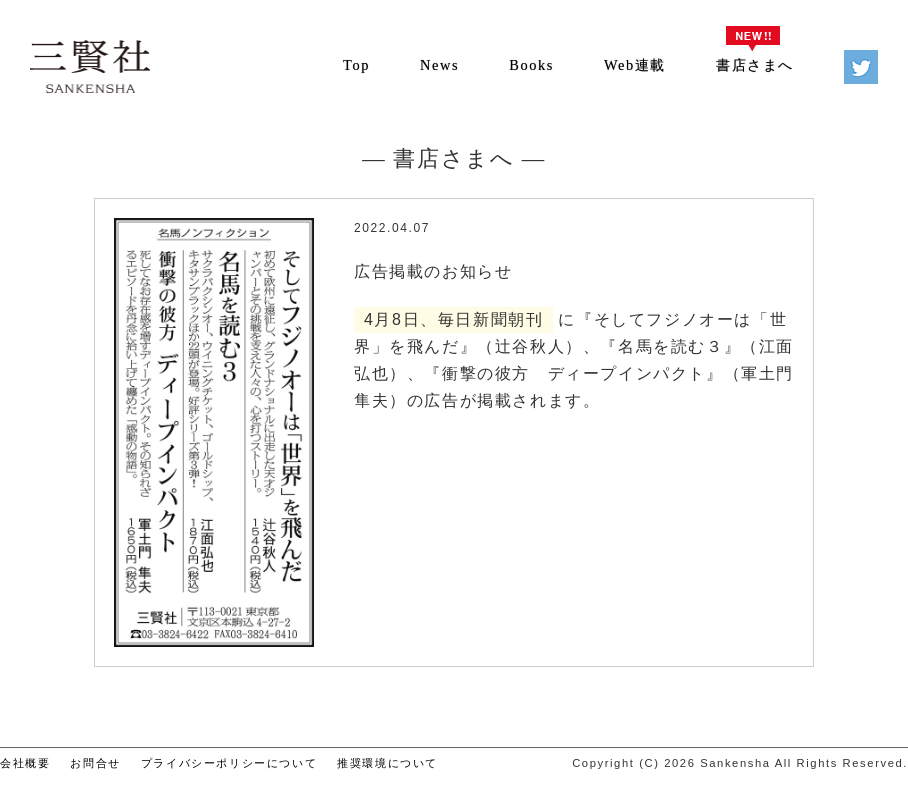 The height and width of the screenshot is (807, 908). What do you see at coordinates (531, 65) in the screenshot?
I see `Books` at bounding box center [531, 65].